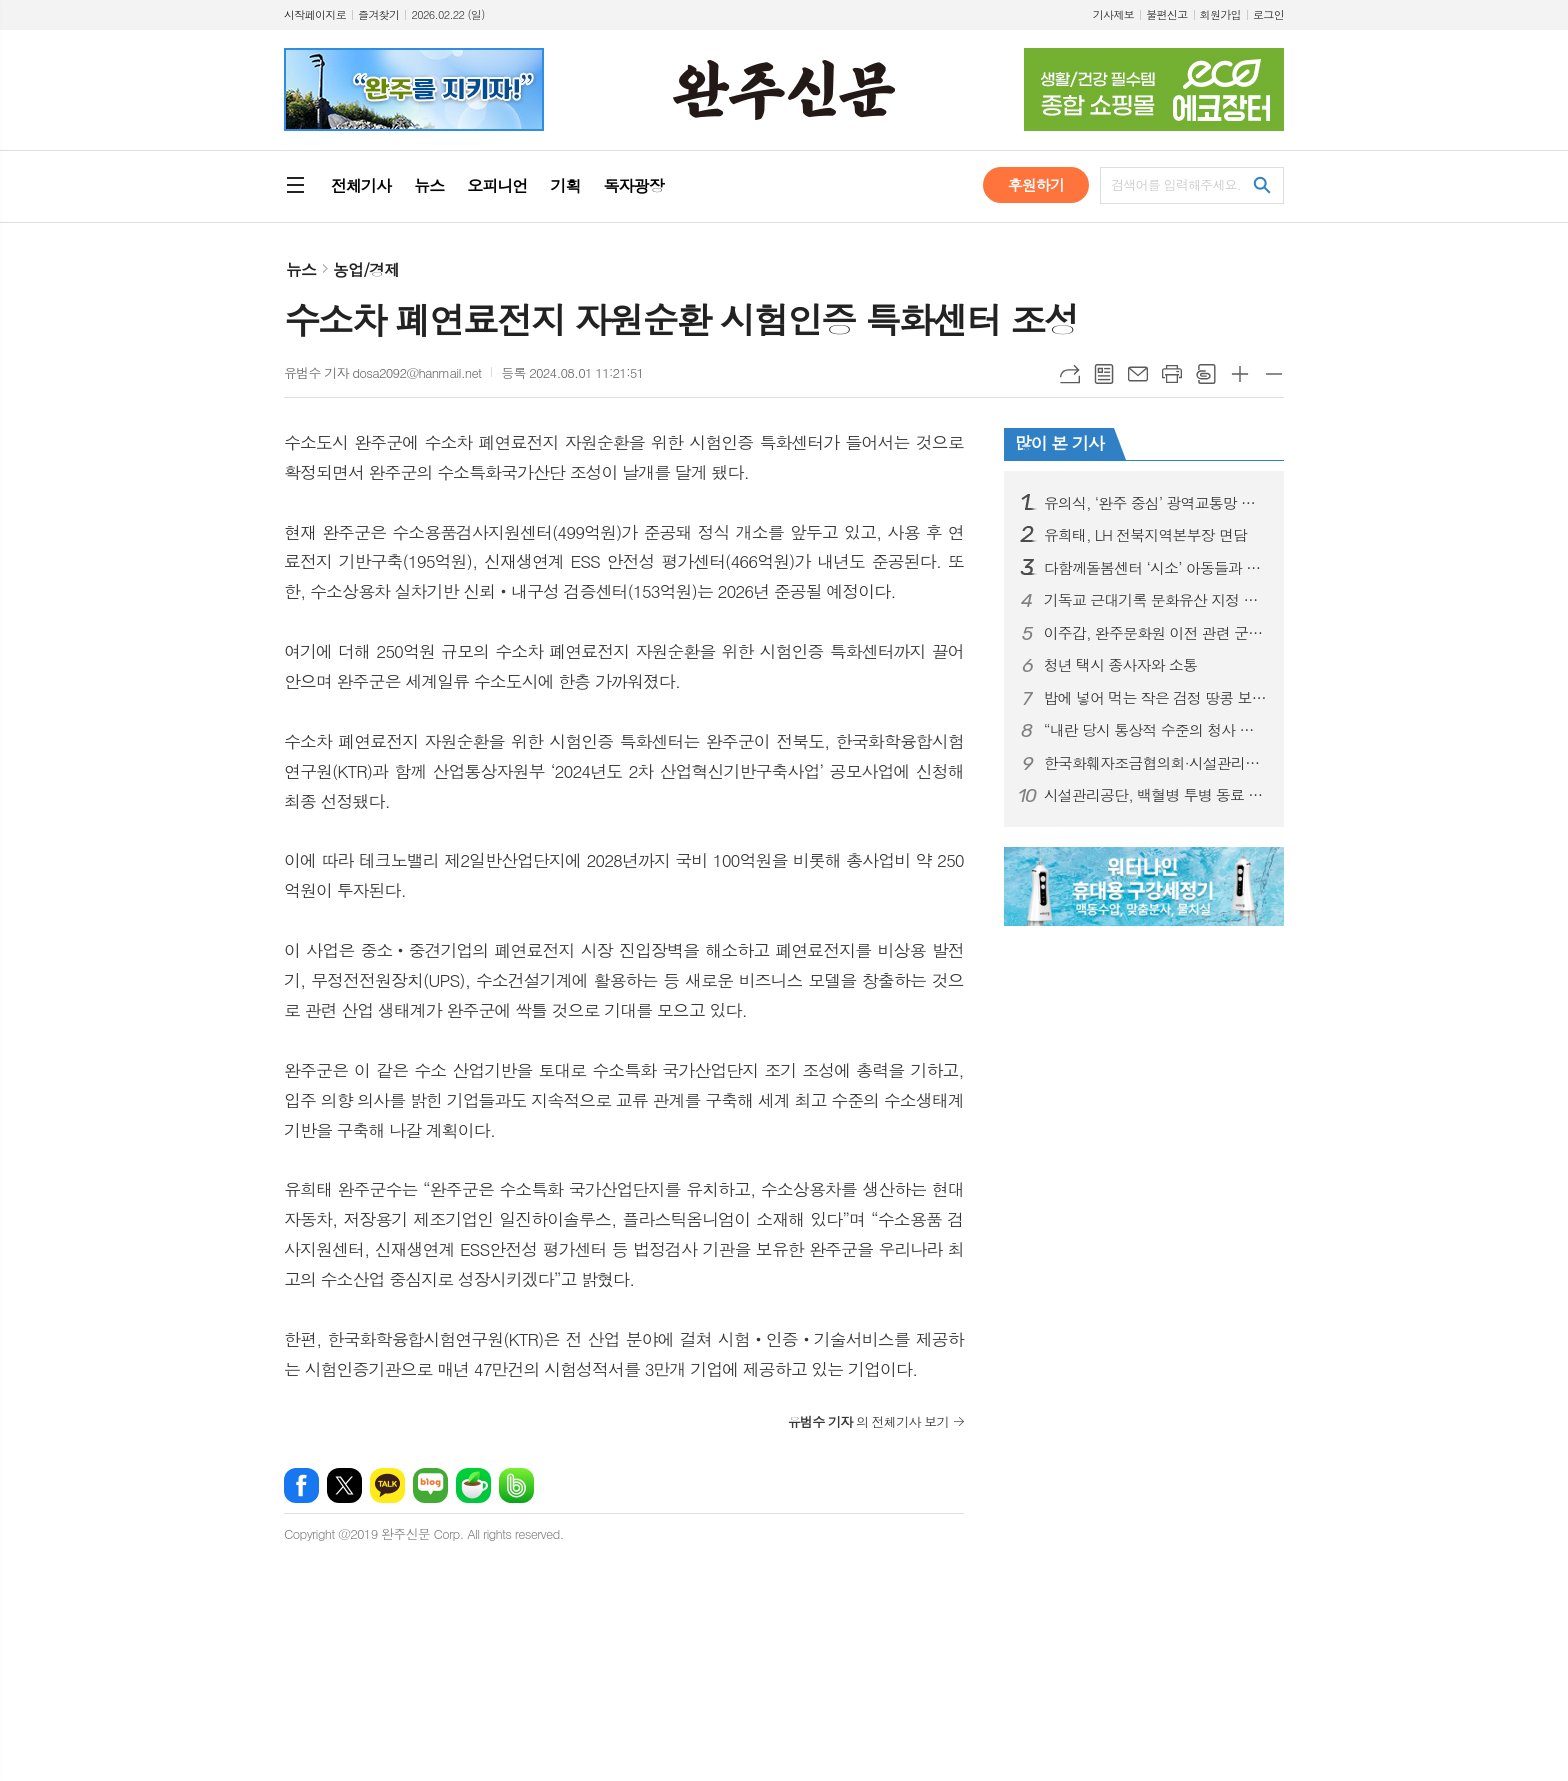  Describe the element at coordinates (382, 372) in the screenshot. I see `유범수 기자 dosa2092@hanmail.net` at that location.